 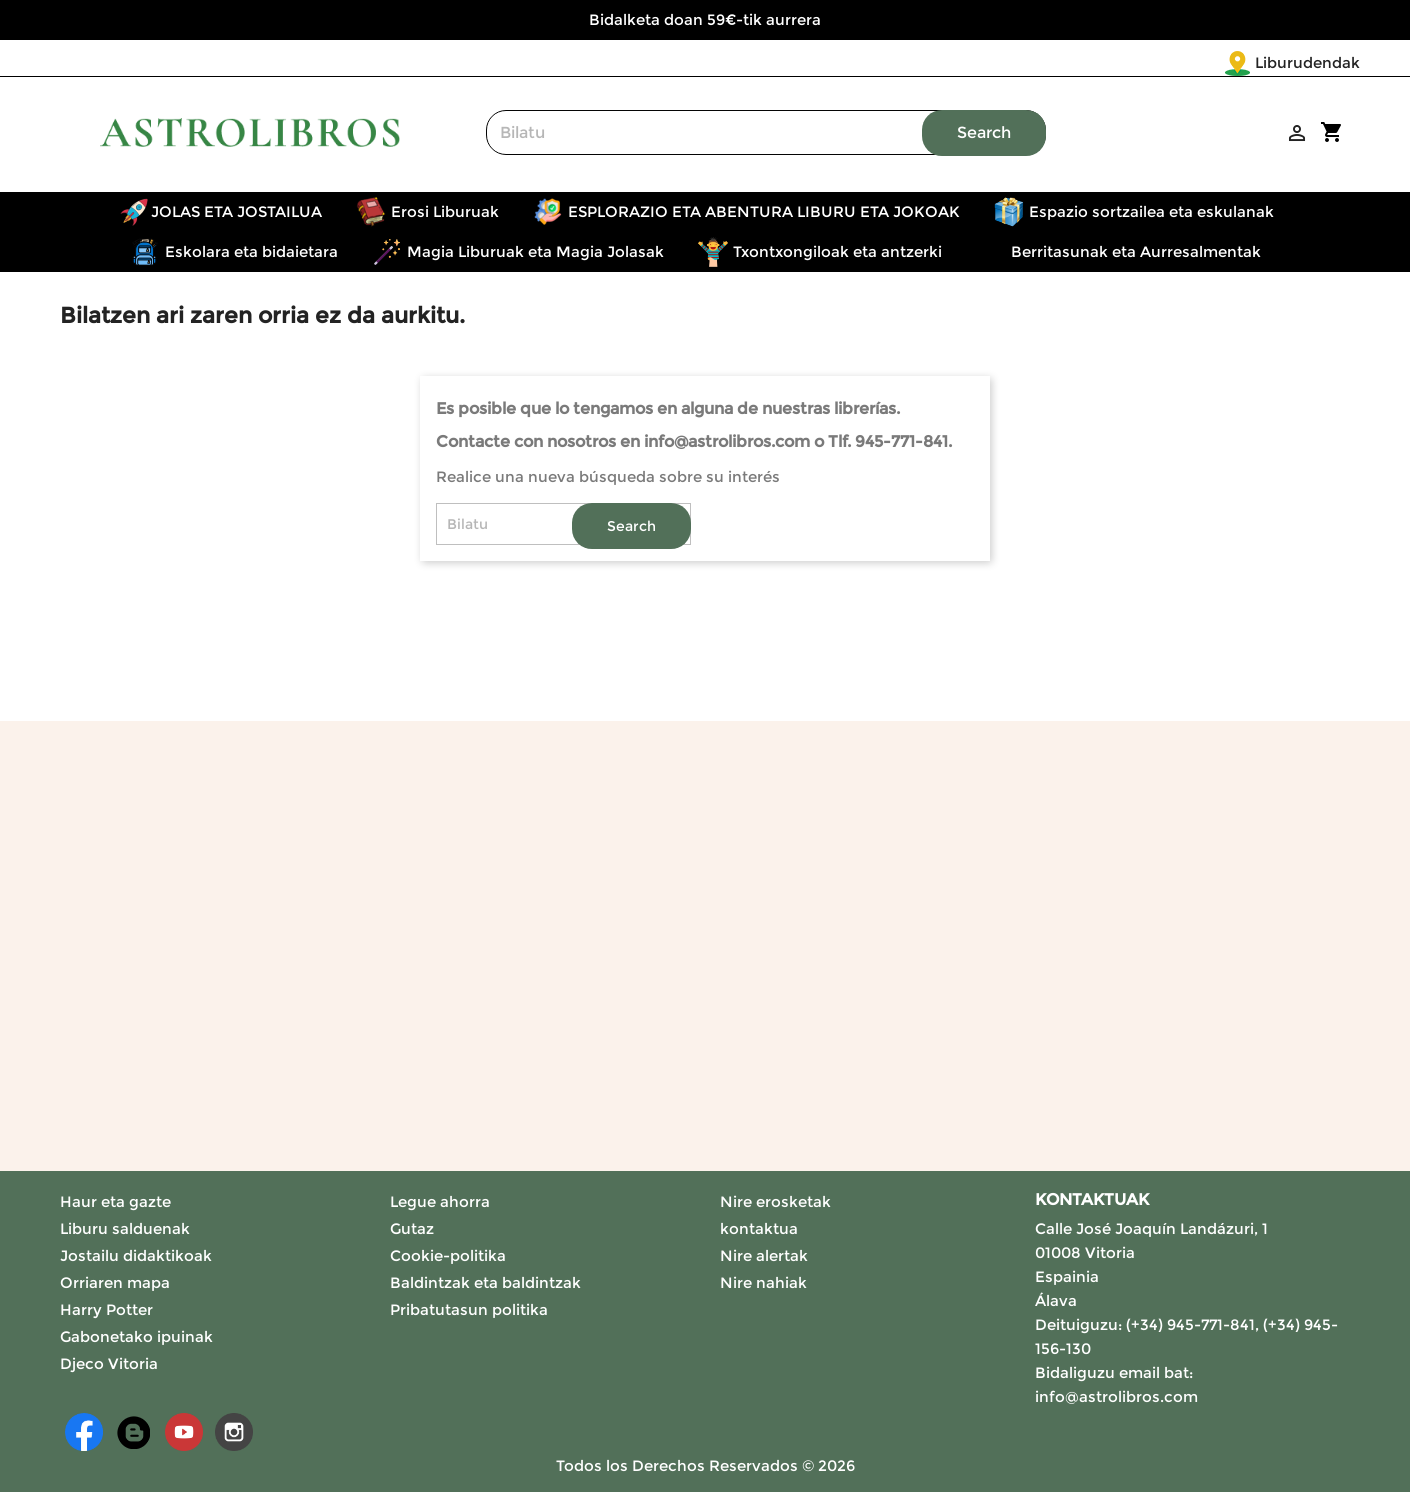 What do you see at coordinates (759, 1232) in the screenshot?
I see `kontaktua` at bounding box center [759, 1232].